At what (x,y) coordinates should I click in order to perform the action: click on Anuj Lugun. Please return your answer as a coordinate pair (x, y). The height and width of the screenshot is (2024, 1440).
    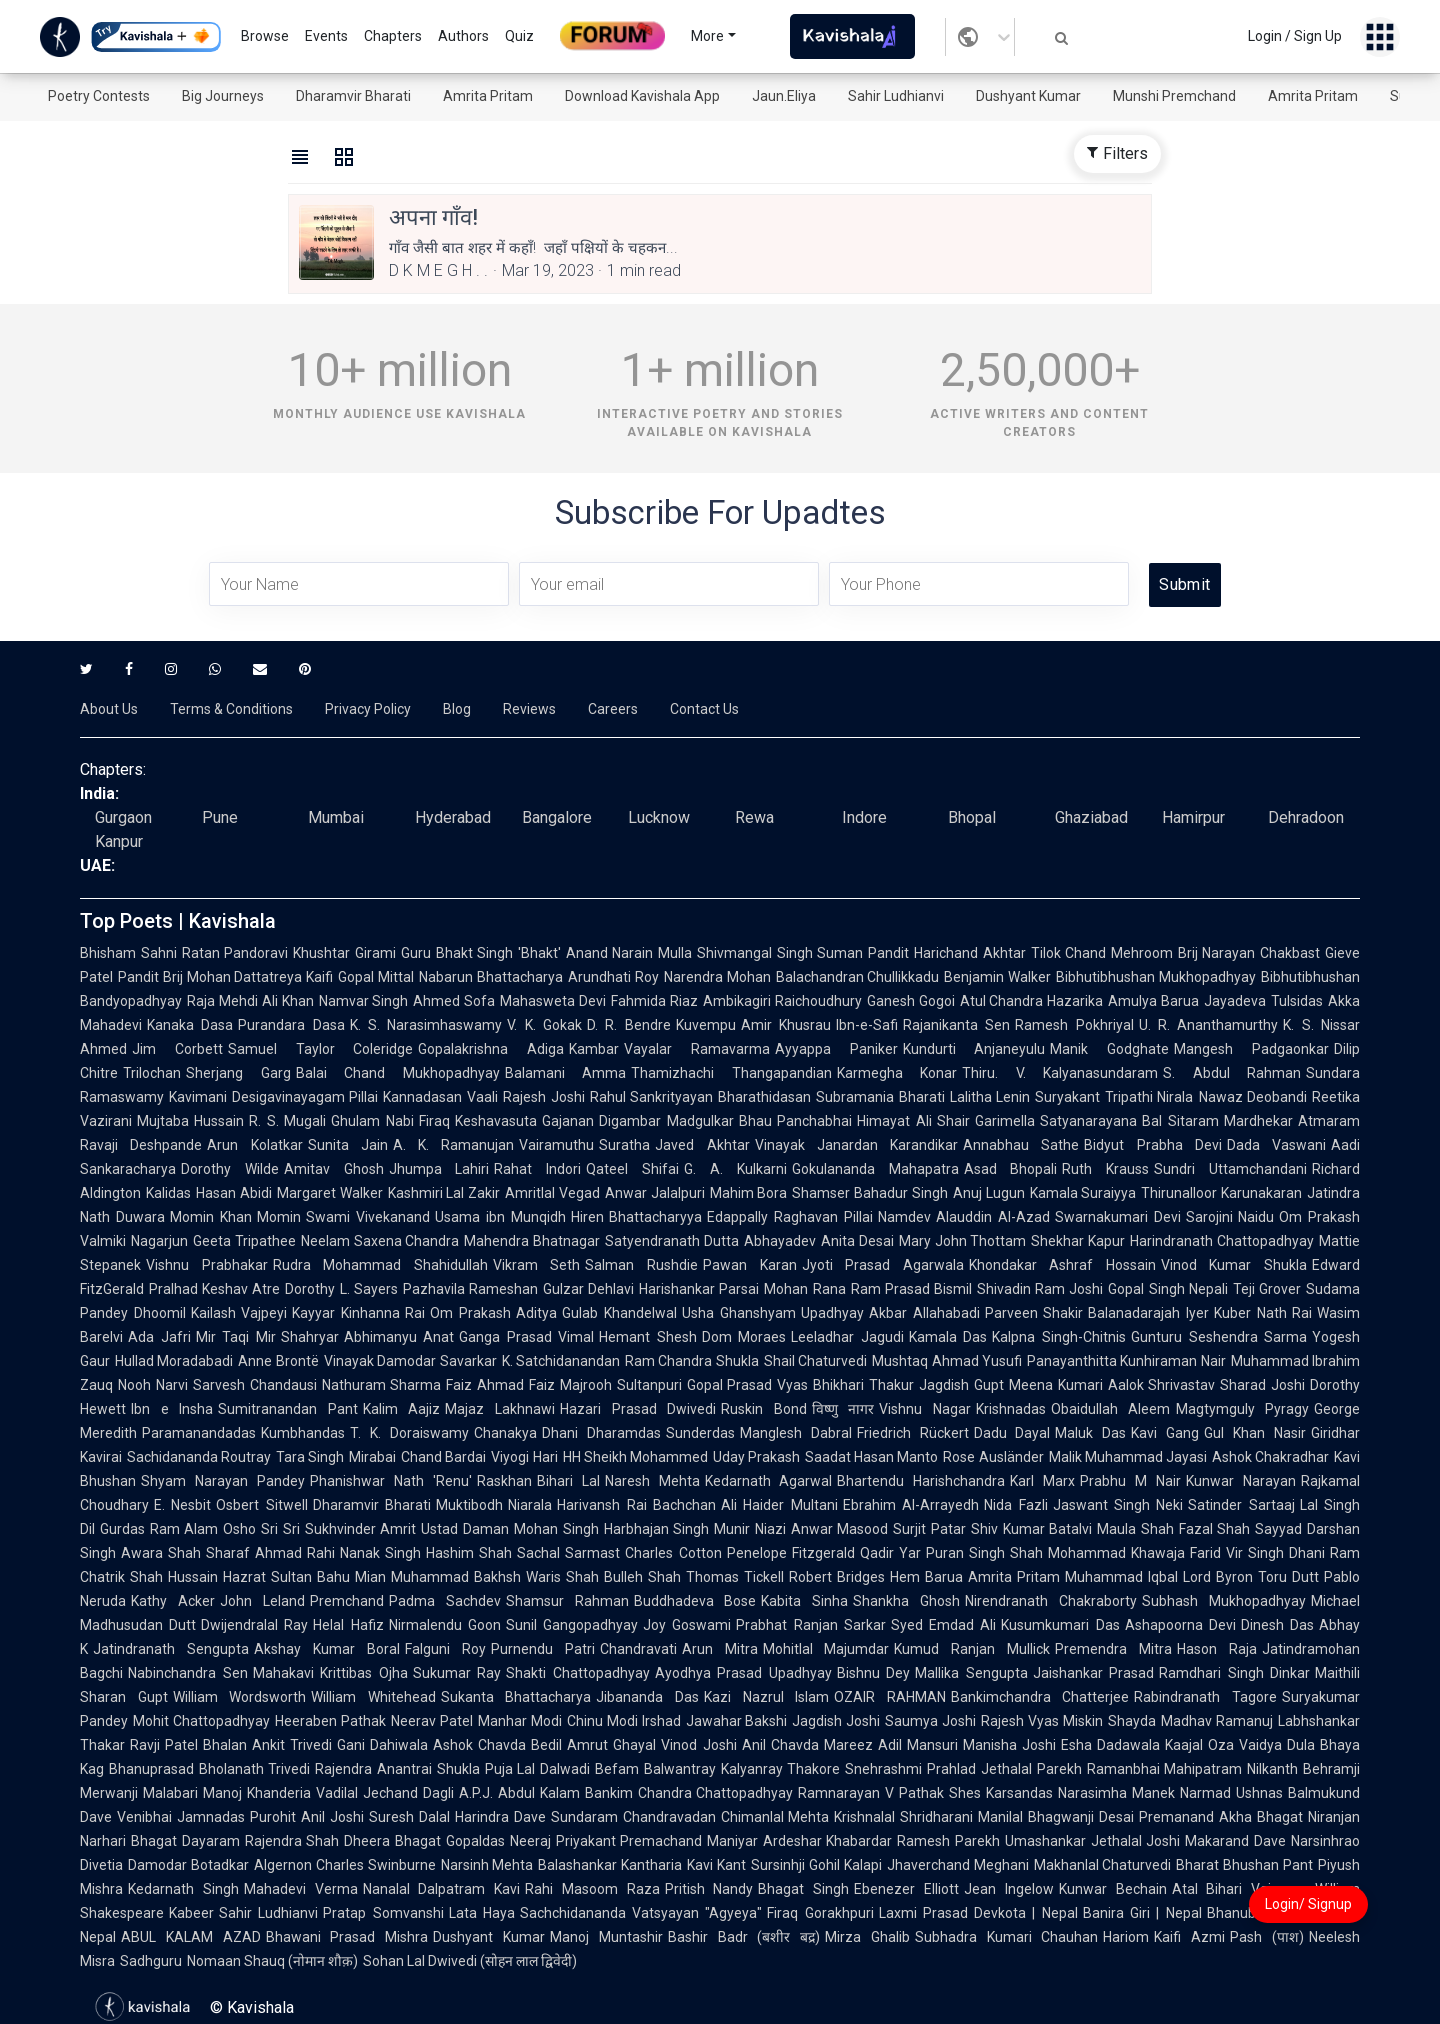
    Looking at the image, I should click on (989, 1193).